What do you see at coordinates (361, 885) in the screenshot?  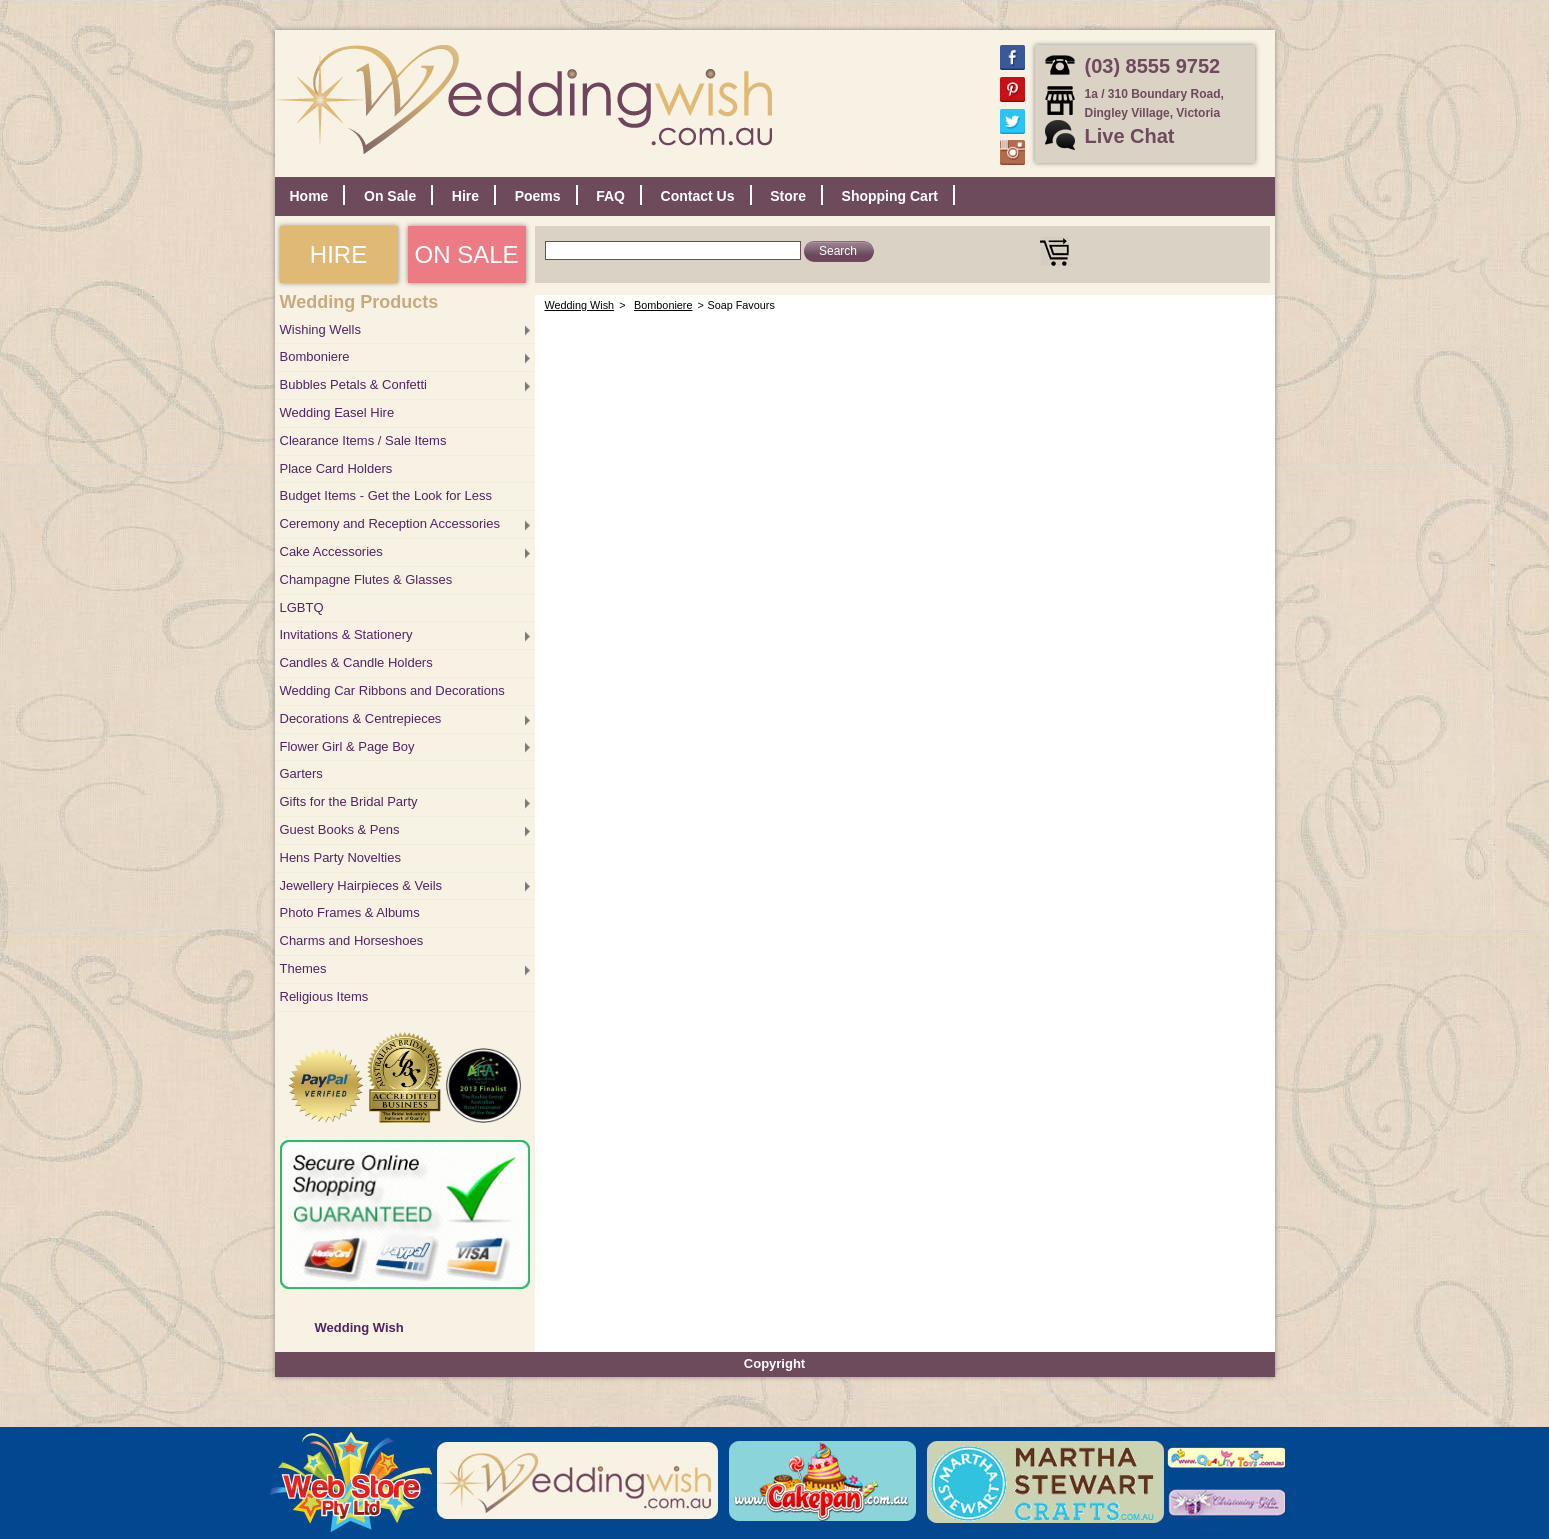 I see `Jewellery Hairpieces & Veils` at bounding box center [361, 885].